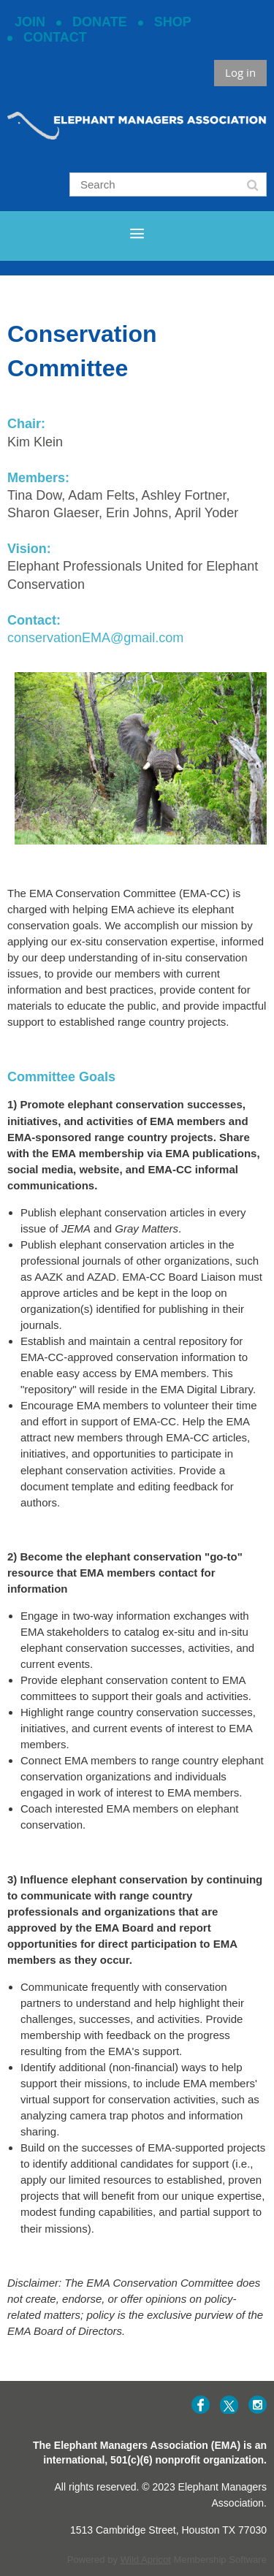 The height and width of the screenshot is (2576, 274). What do you see at coordinates (240, 72) in the screenshot?
I see `Log in` at bounding box center [240, 72].